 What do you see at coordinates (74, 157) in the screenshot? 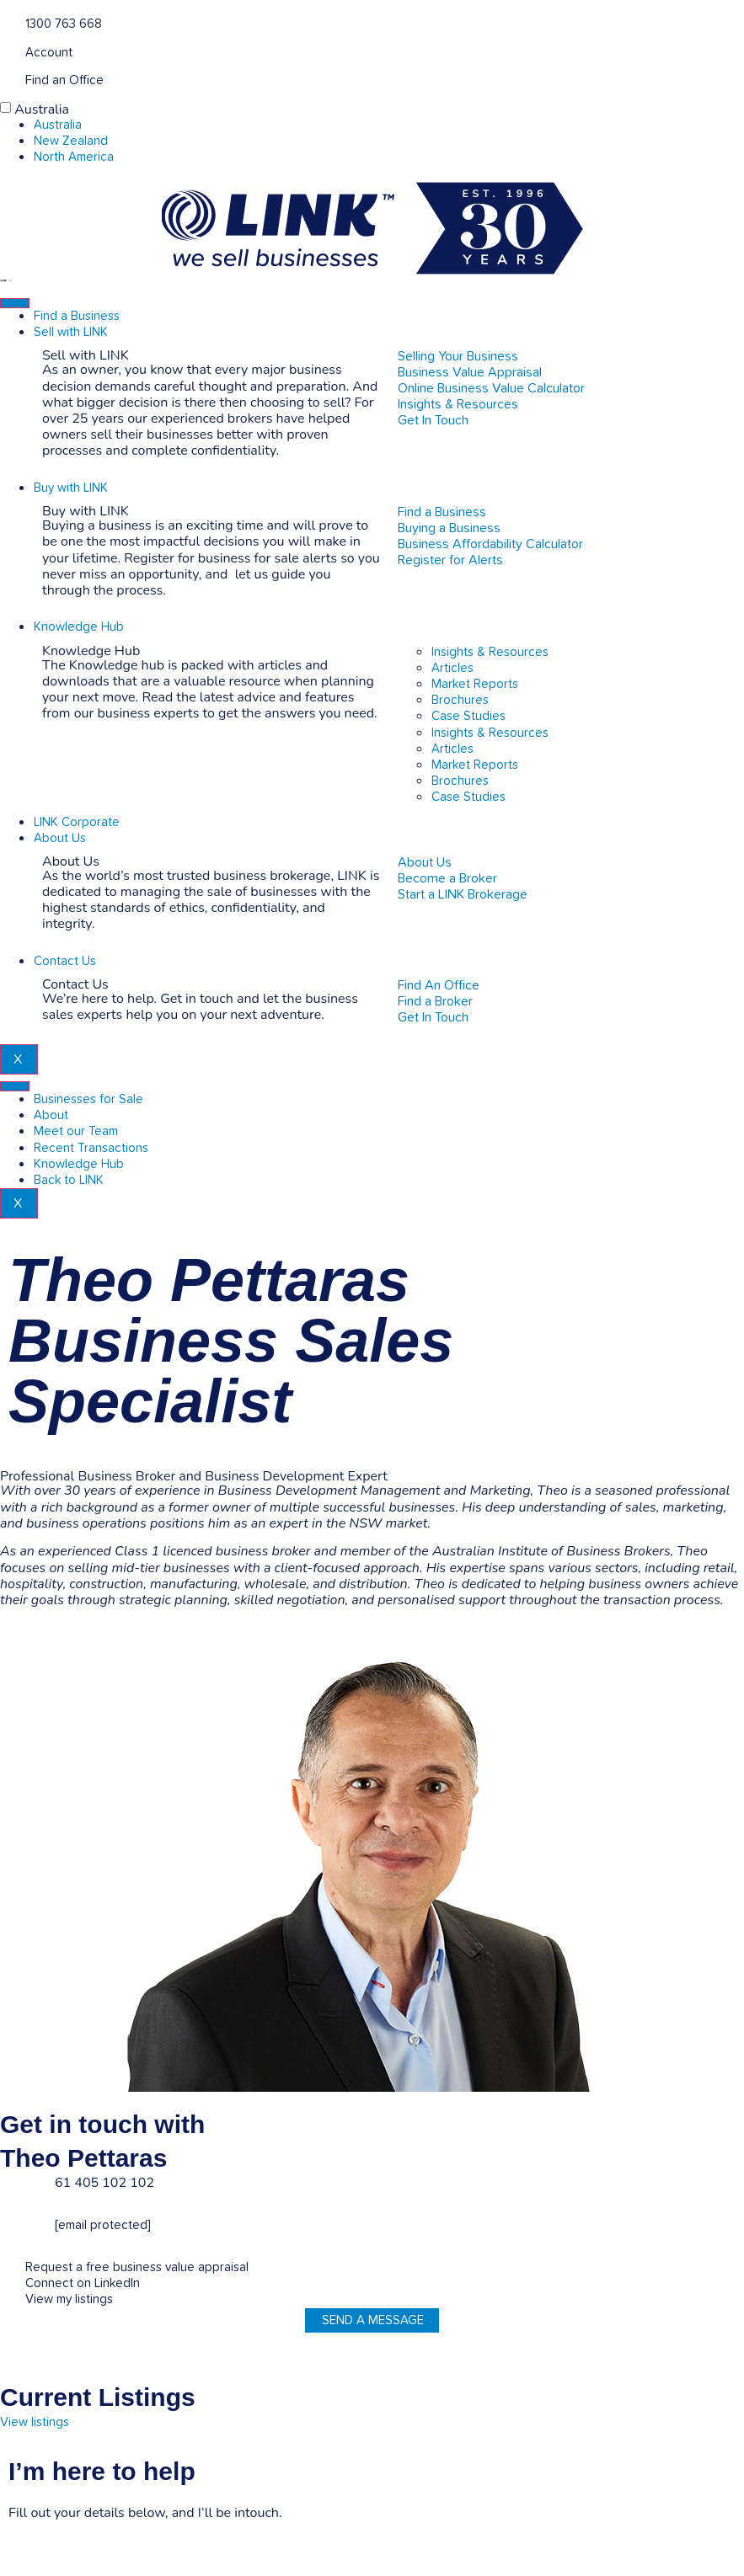
I see `North America` at bounding box center [74, 157].